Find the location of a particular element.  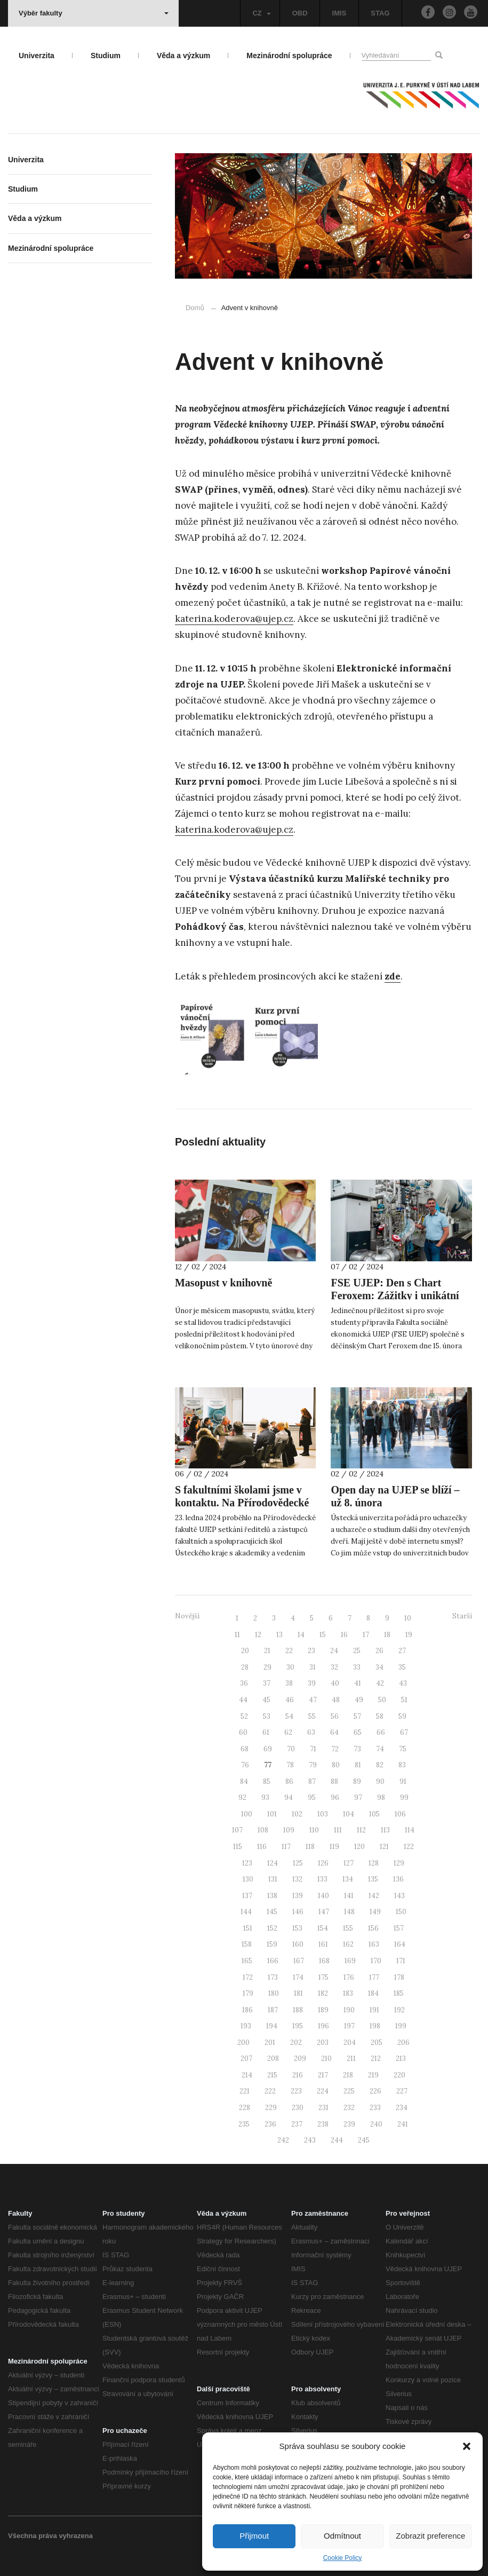

47 is located at coordinates (313, 1699).